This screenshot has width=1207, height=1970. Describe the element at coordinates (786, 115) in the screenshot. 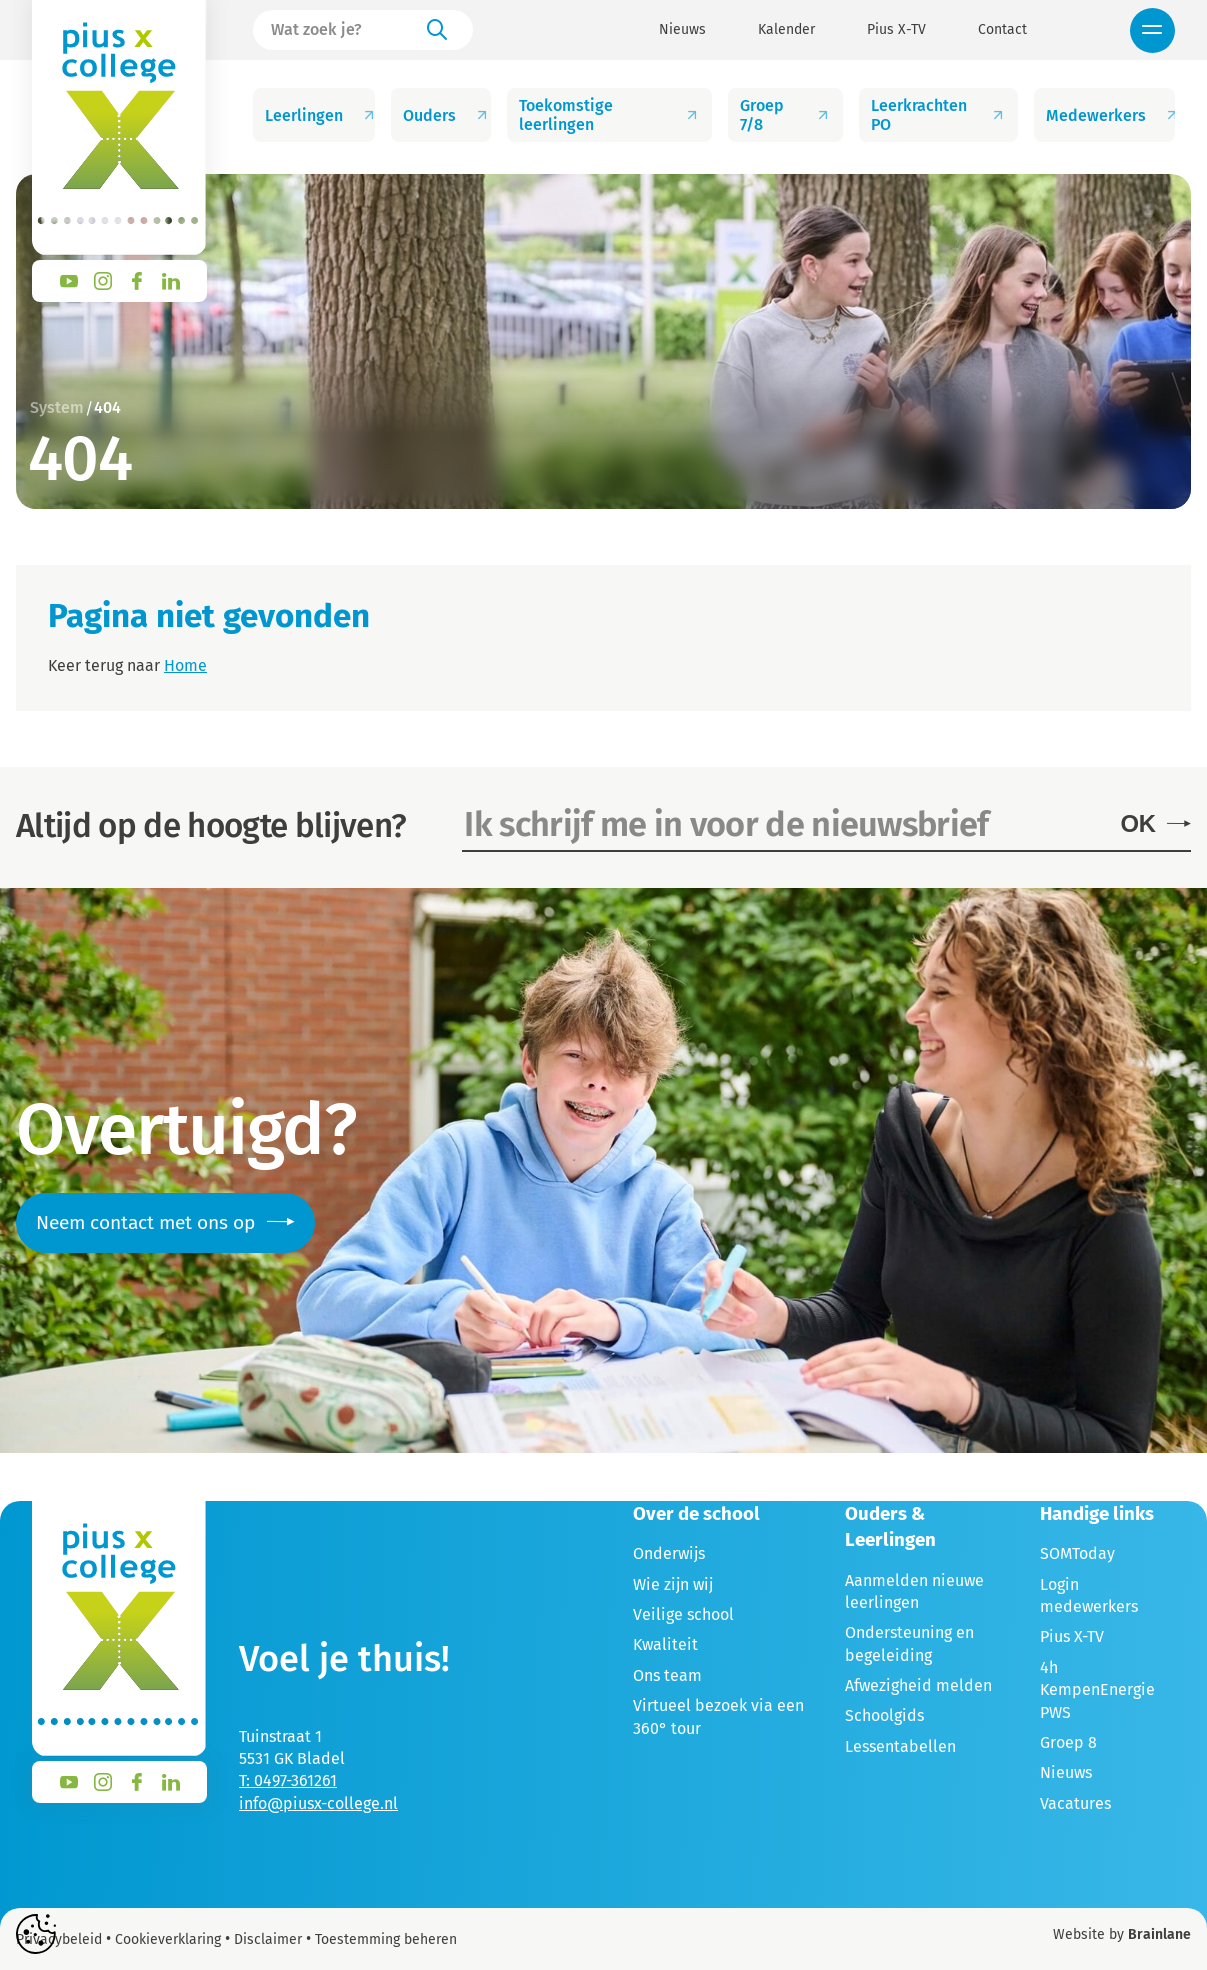

I see `Groep 7/8` at that location.